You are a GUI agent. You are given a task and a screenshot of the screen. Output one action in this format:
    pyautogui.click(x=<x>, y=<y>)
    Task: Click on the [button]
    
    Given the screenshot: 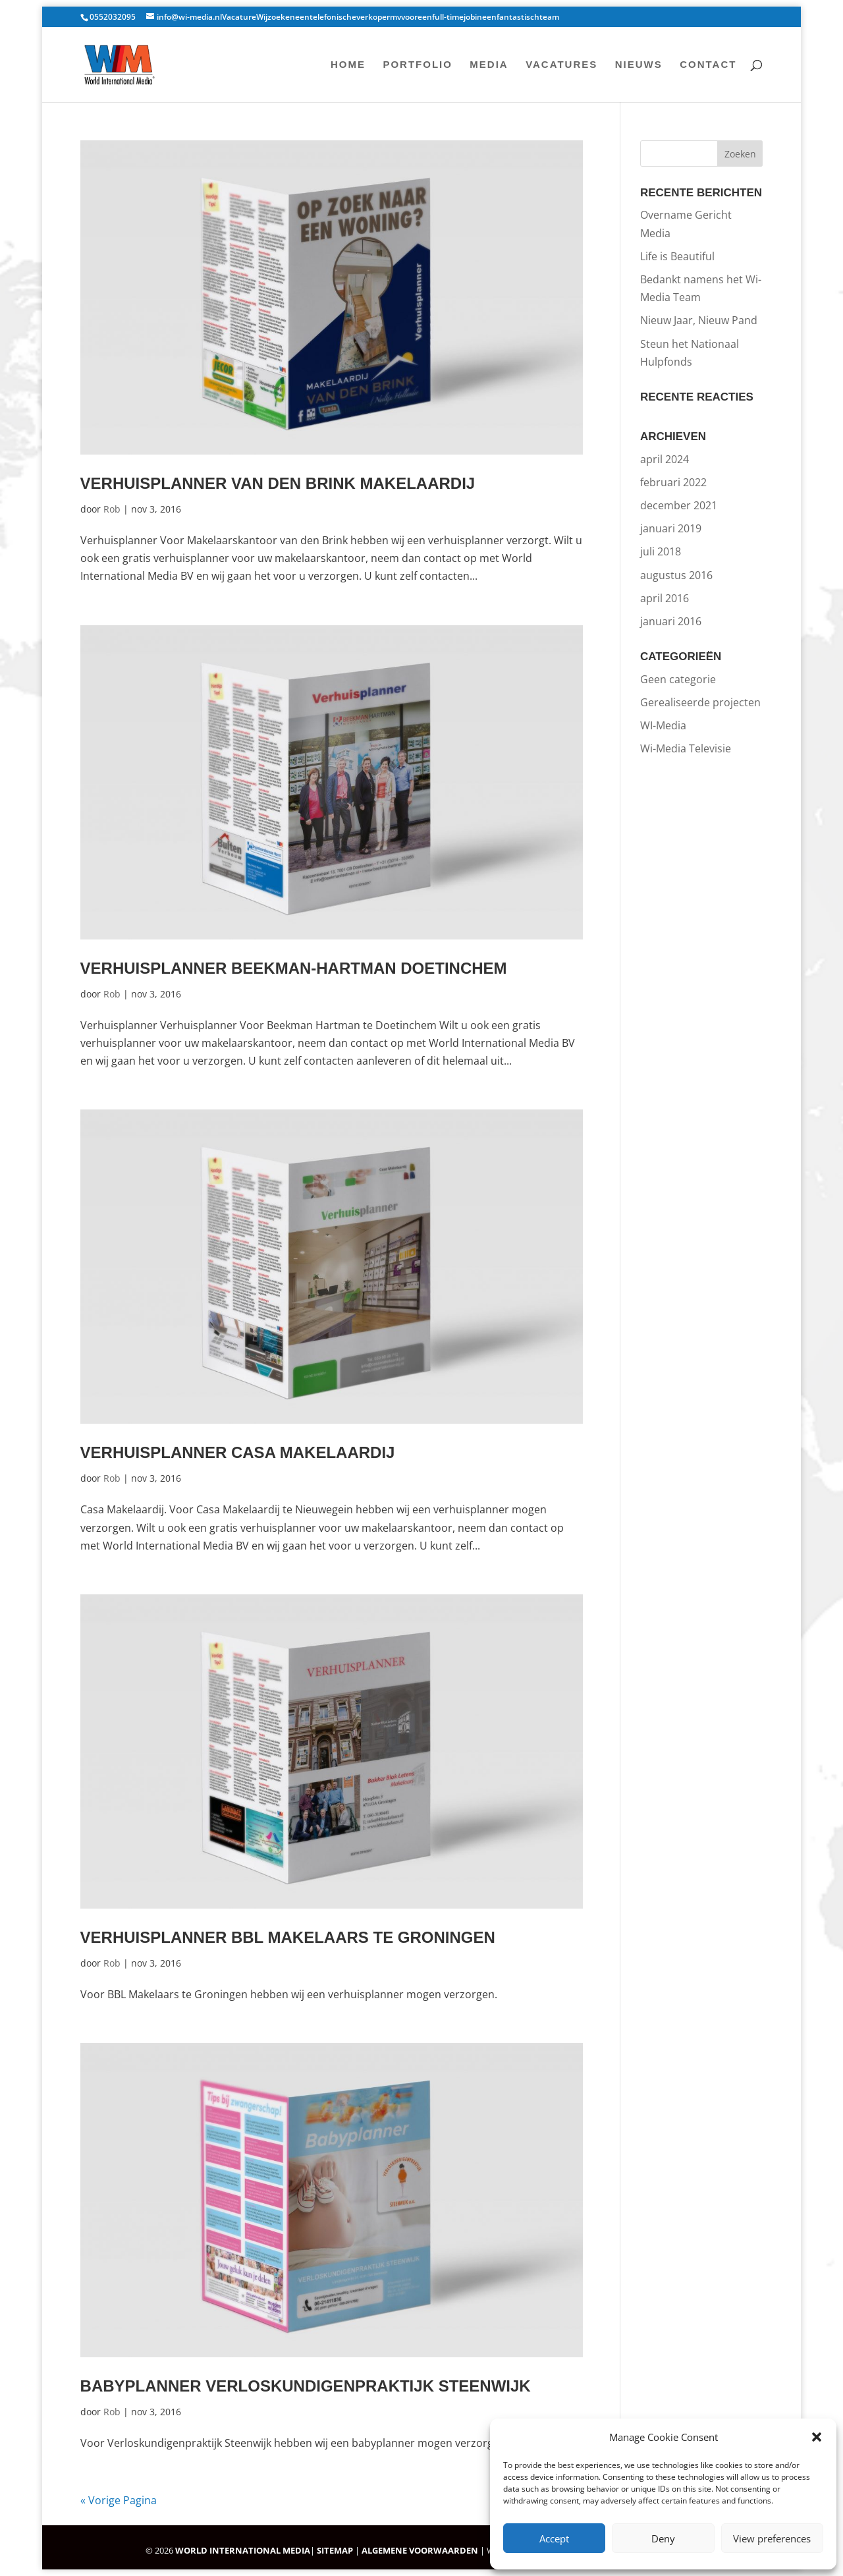 What is the action you would take?
    pyautogui.click(x=816, y=2437)
    